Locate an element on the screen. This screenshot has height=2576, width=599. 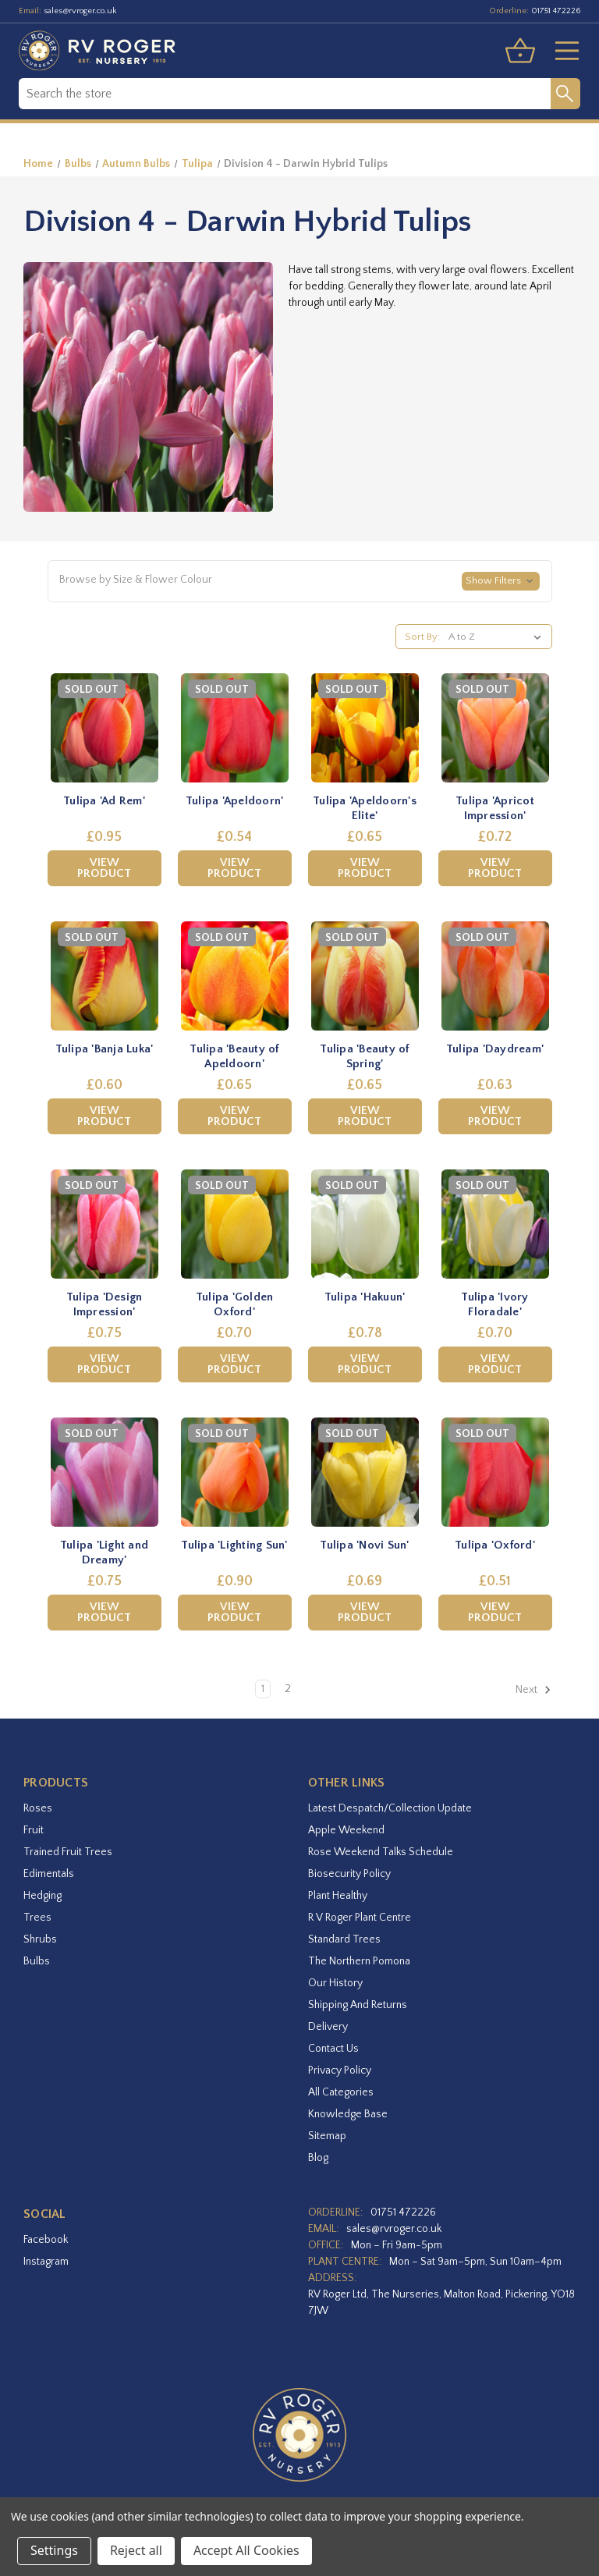
Contact Us is located at coordinates (333, 2048).